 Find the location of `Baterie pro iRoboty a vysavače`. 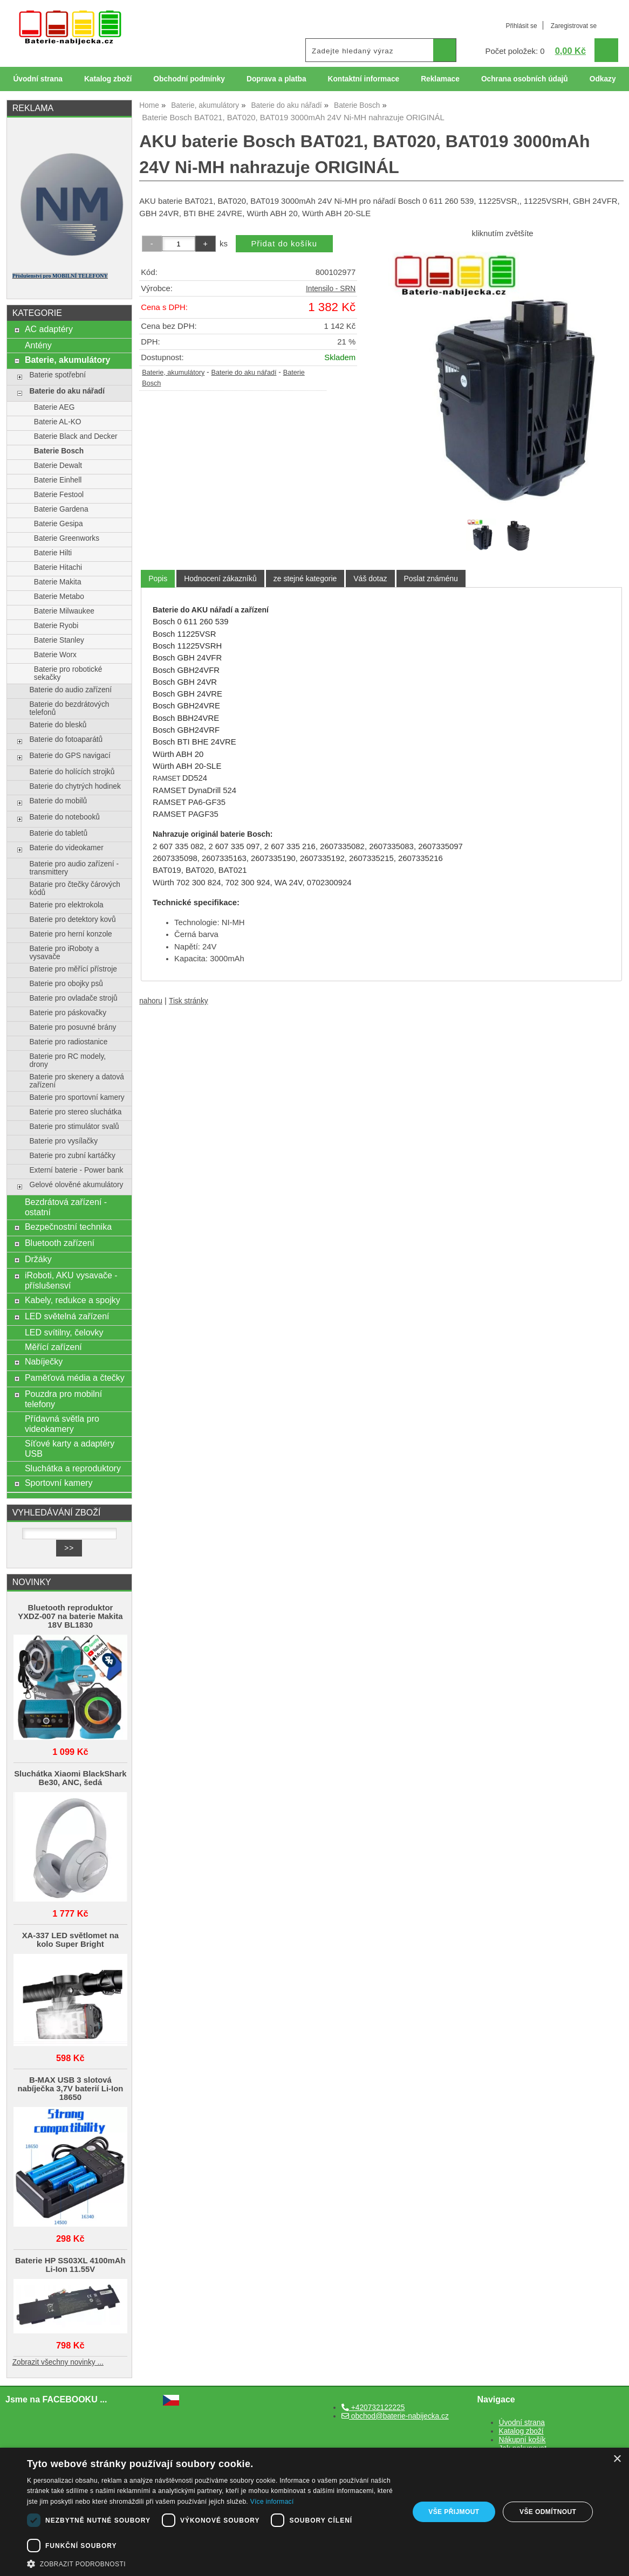

Baterie pro iRoboty a vysavače is located at coordinates (64, 953).